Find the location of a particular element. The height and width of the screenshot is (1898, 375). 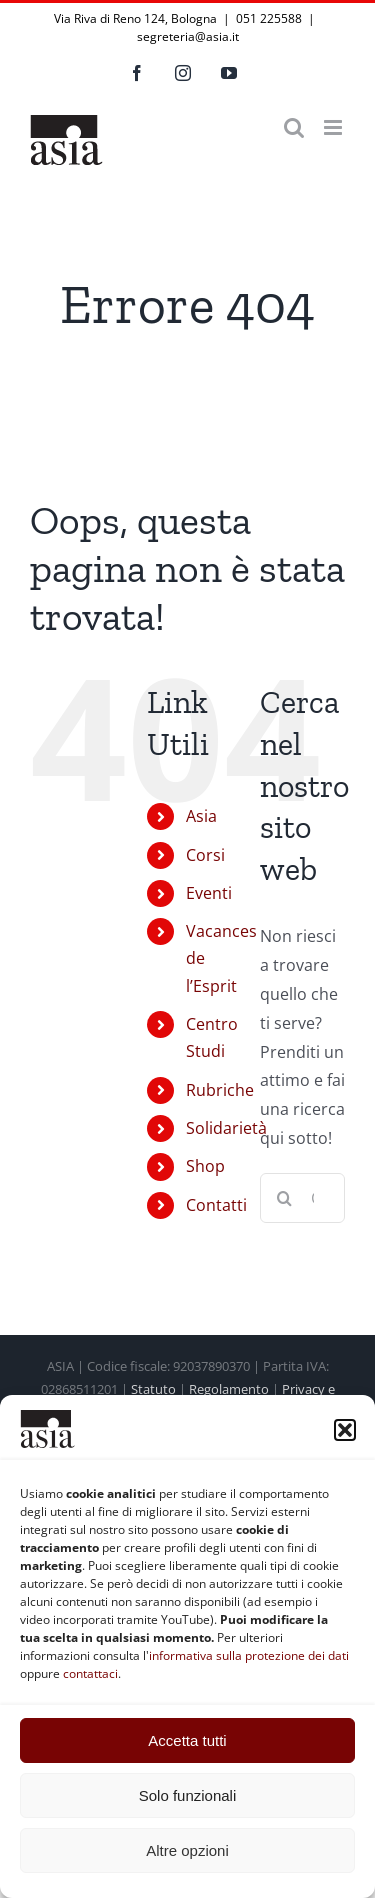

Corsi is located at coordinates (205, 855).